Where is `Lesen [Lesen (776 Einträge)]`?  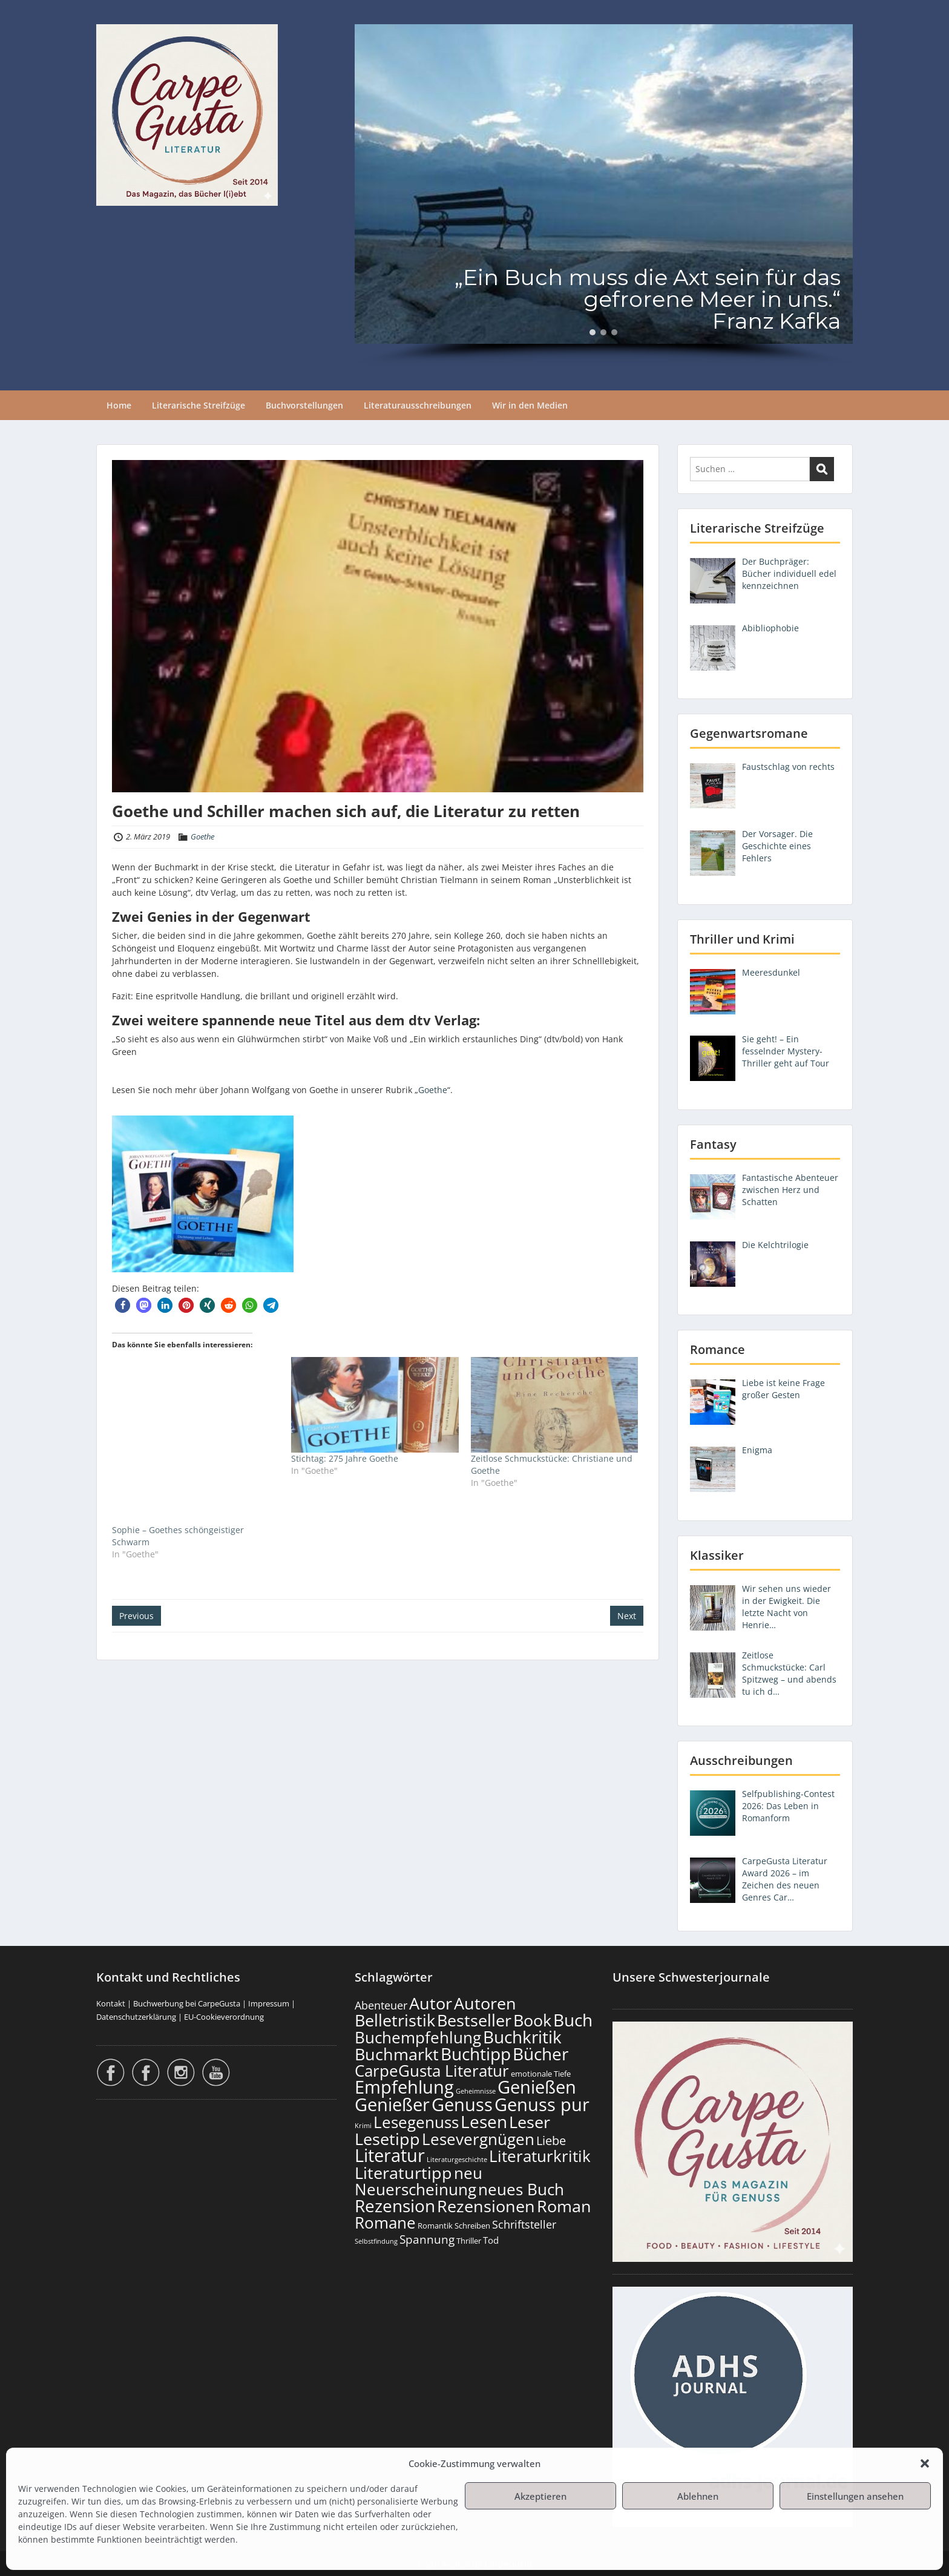
Lesen [Lesen (776 Einträge)] is located at coordinates (484, 2121).